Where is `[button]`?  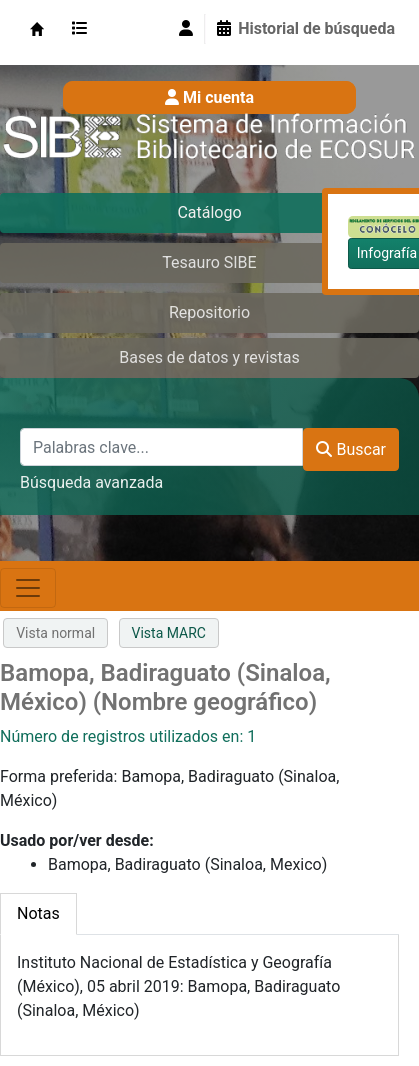 [button] is located at coordinates (84, 29).